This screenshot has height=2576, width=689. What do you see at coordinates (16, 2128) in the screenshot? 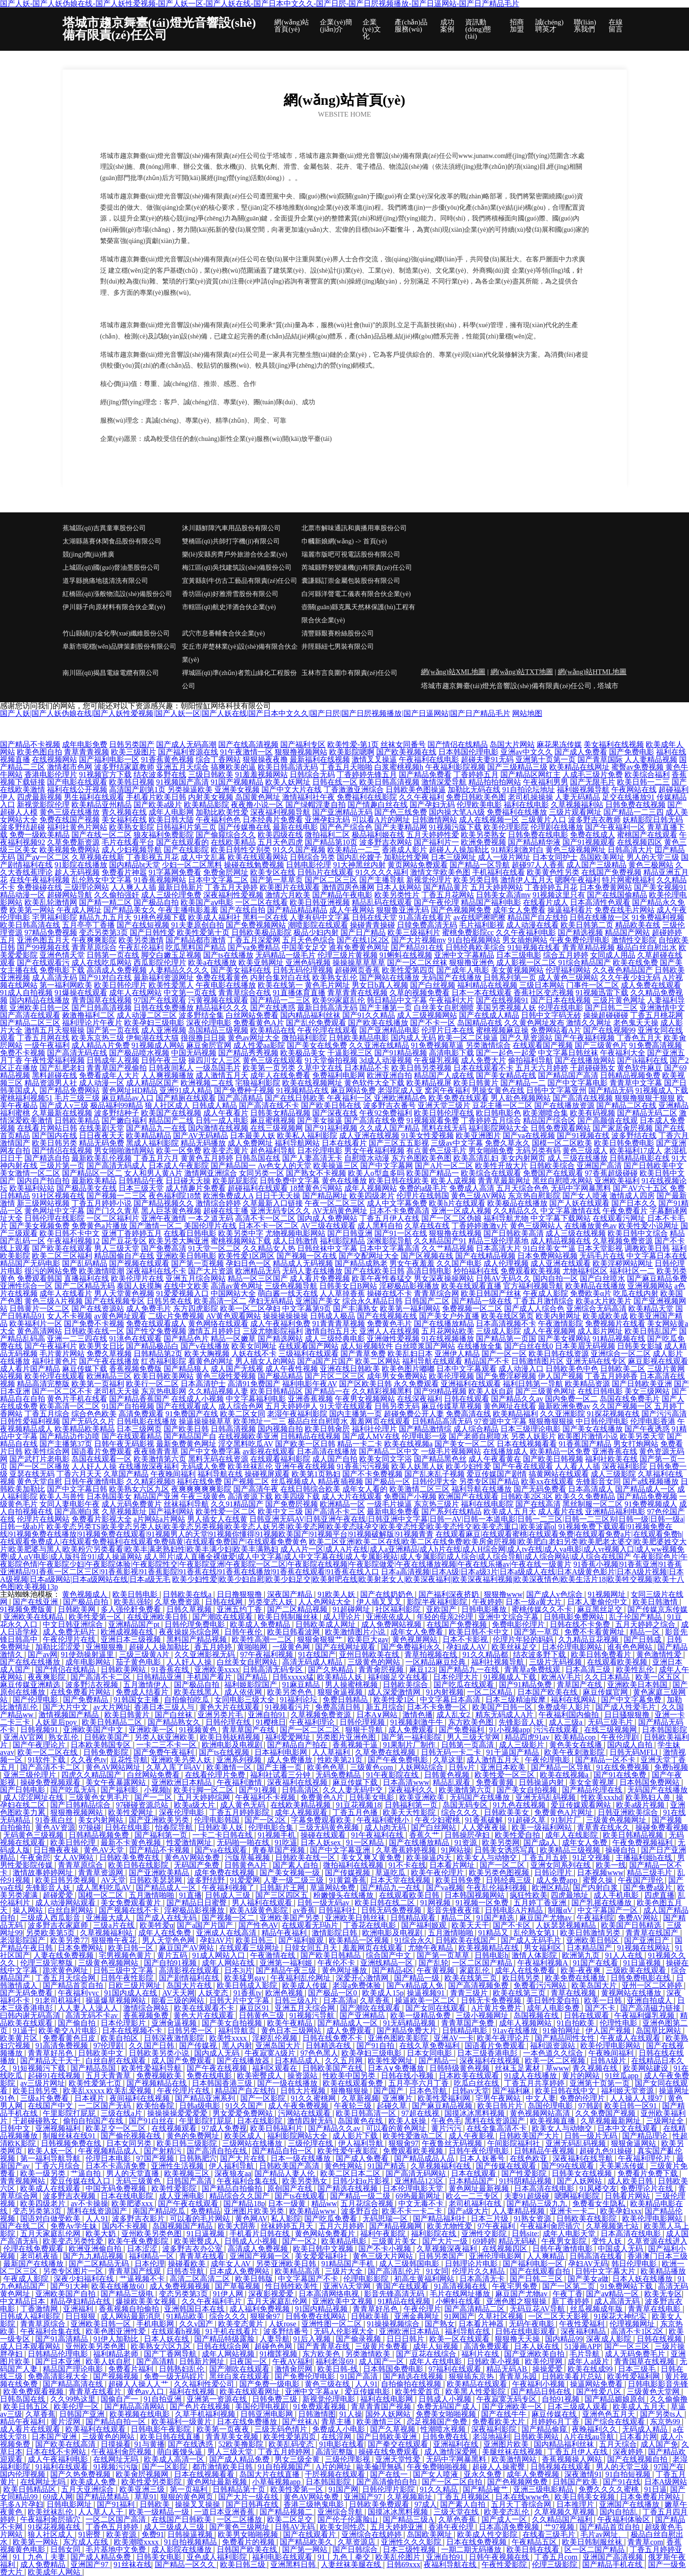
I see `日韩中文` at bounding box center [16, 2128].